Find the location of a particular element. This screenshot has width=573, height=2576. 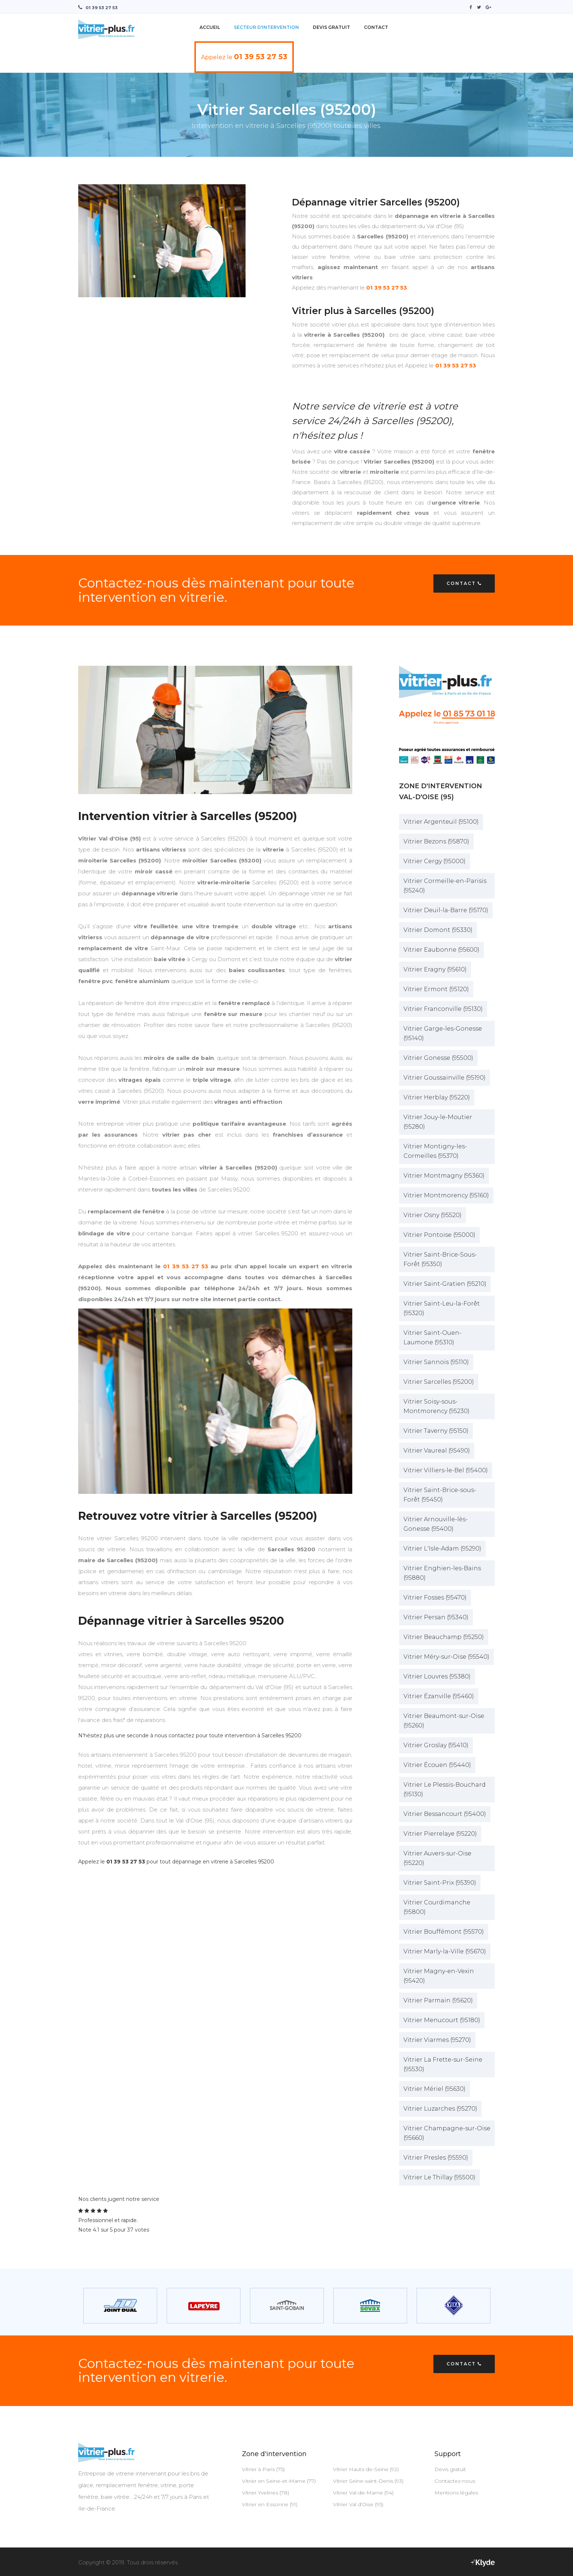

Vitrier Courdimanche (95800) is located at coordinates (436, 1907).